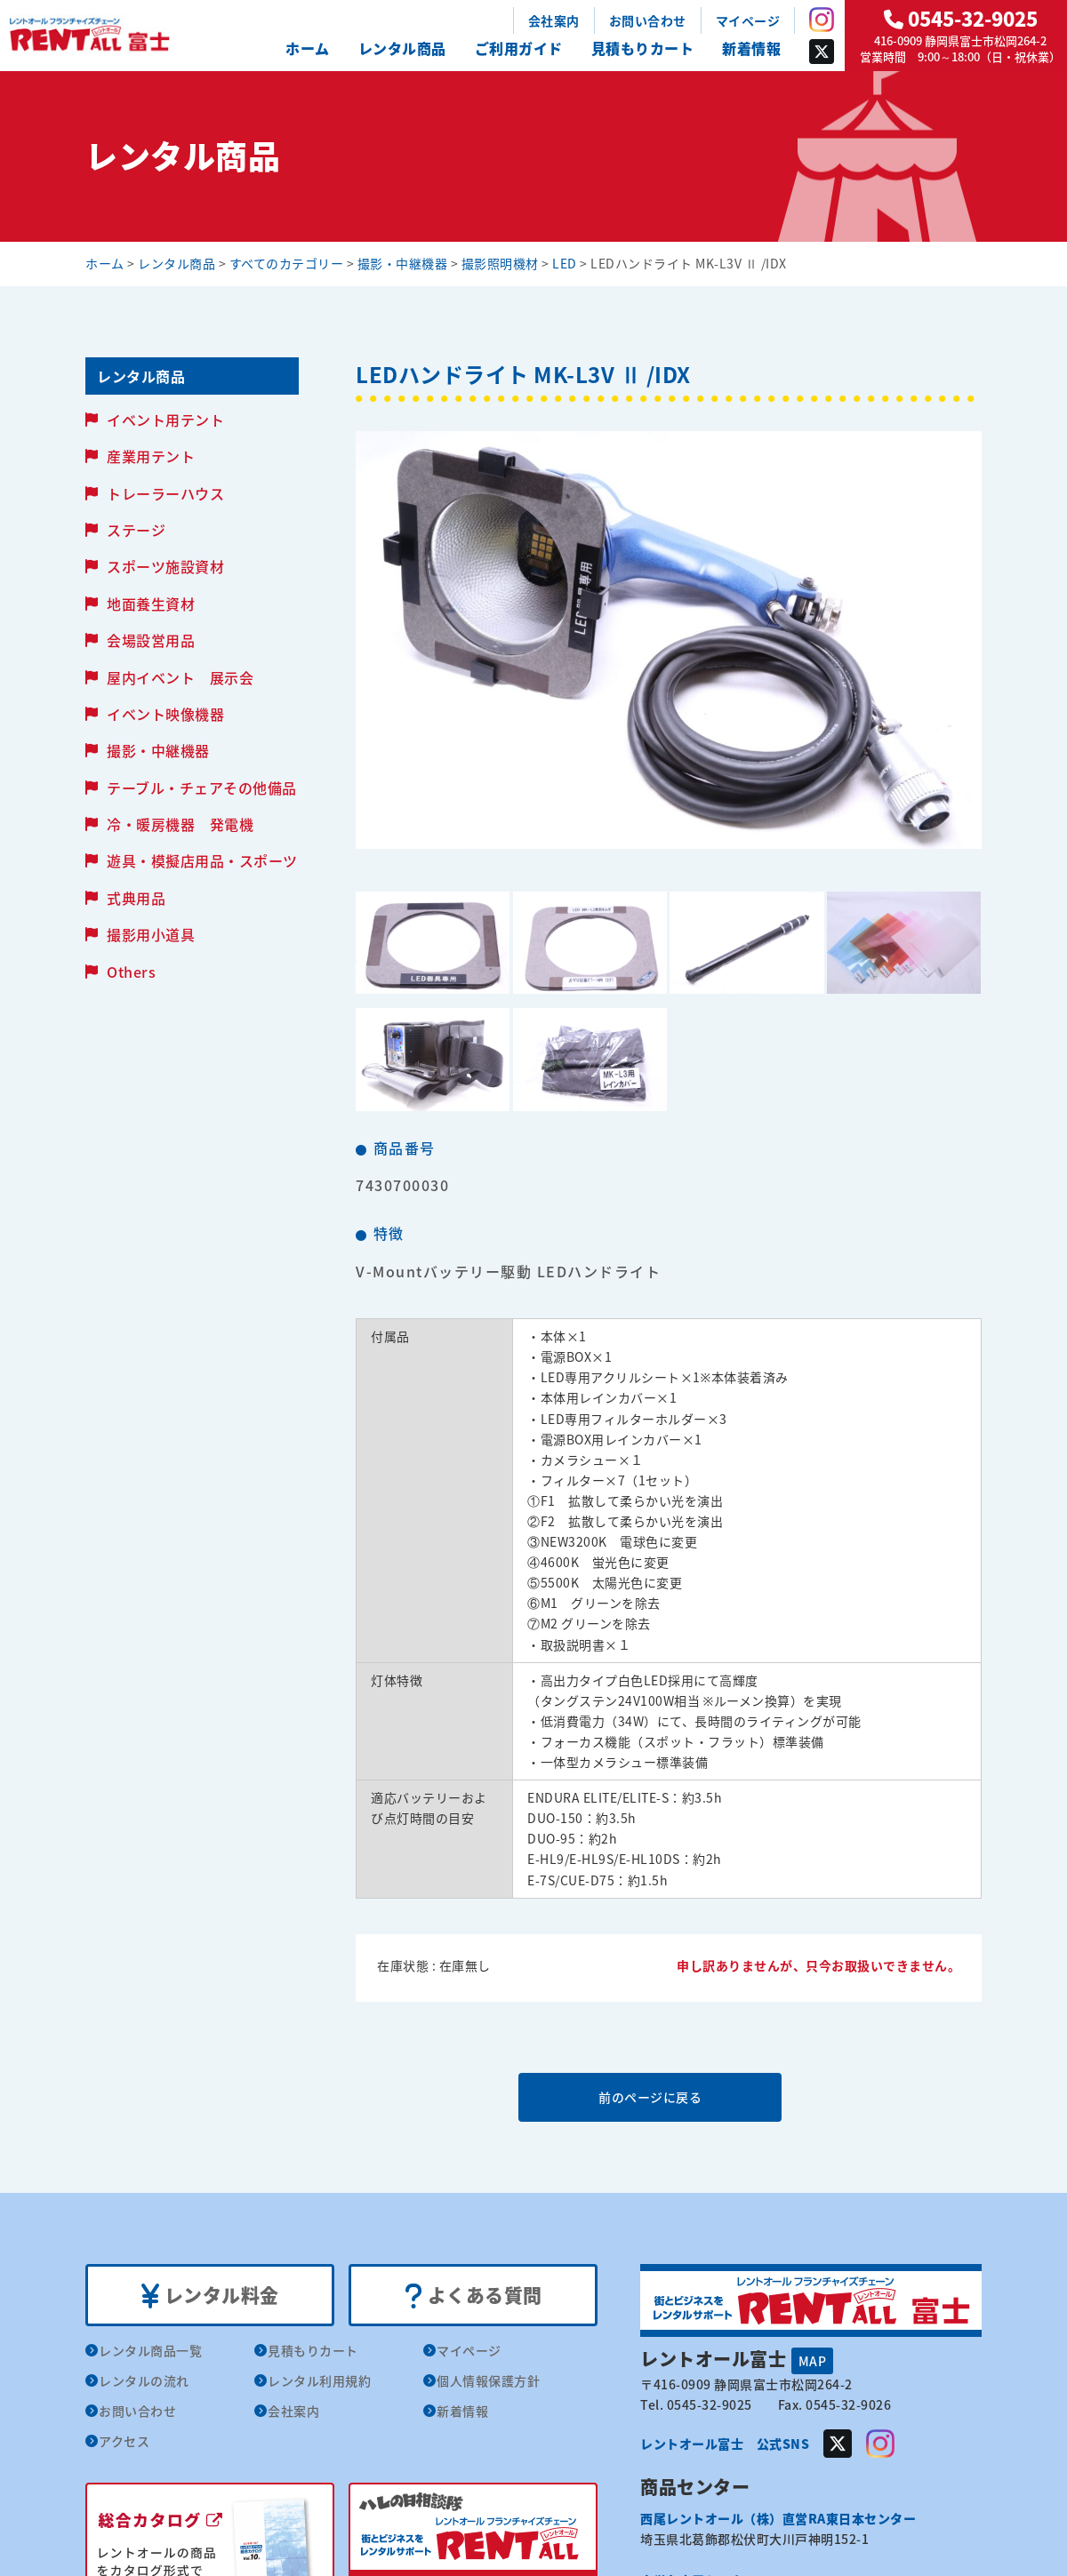 The height and width of the screenshot is (2576, 1067). I want to click on スポーツ施設資材, so click(165, 566).